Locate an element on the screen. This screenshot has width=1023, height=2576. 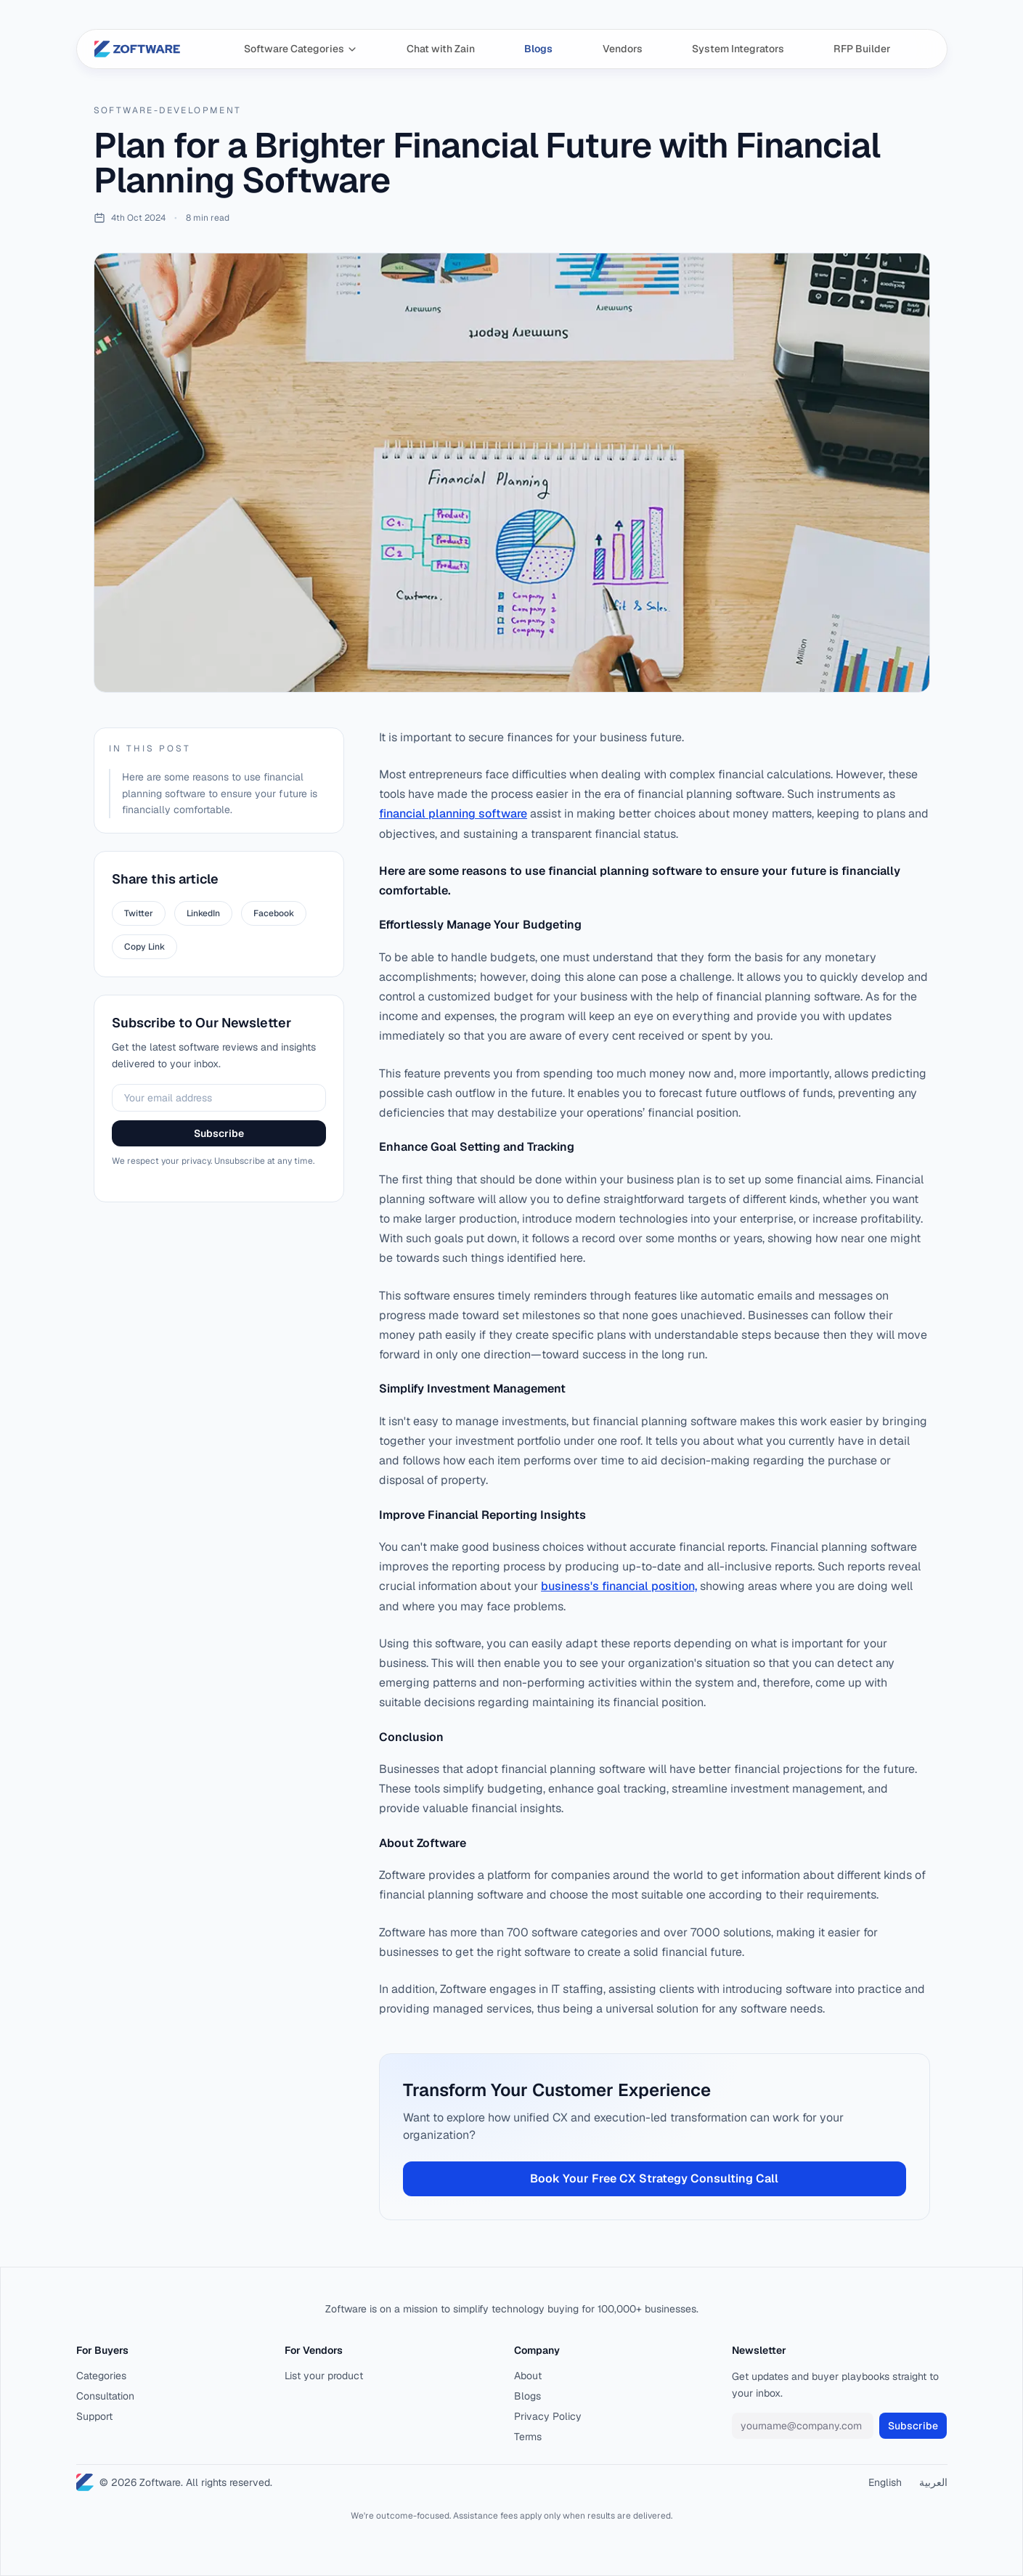
About is located at coordinates (528, 2375).